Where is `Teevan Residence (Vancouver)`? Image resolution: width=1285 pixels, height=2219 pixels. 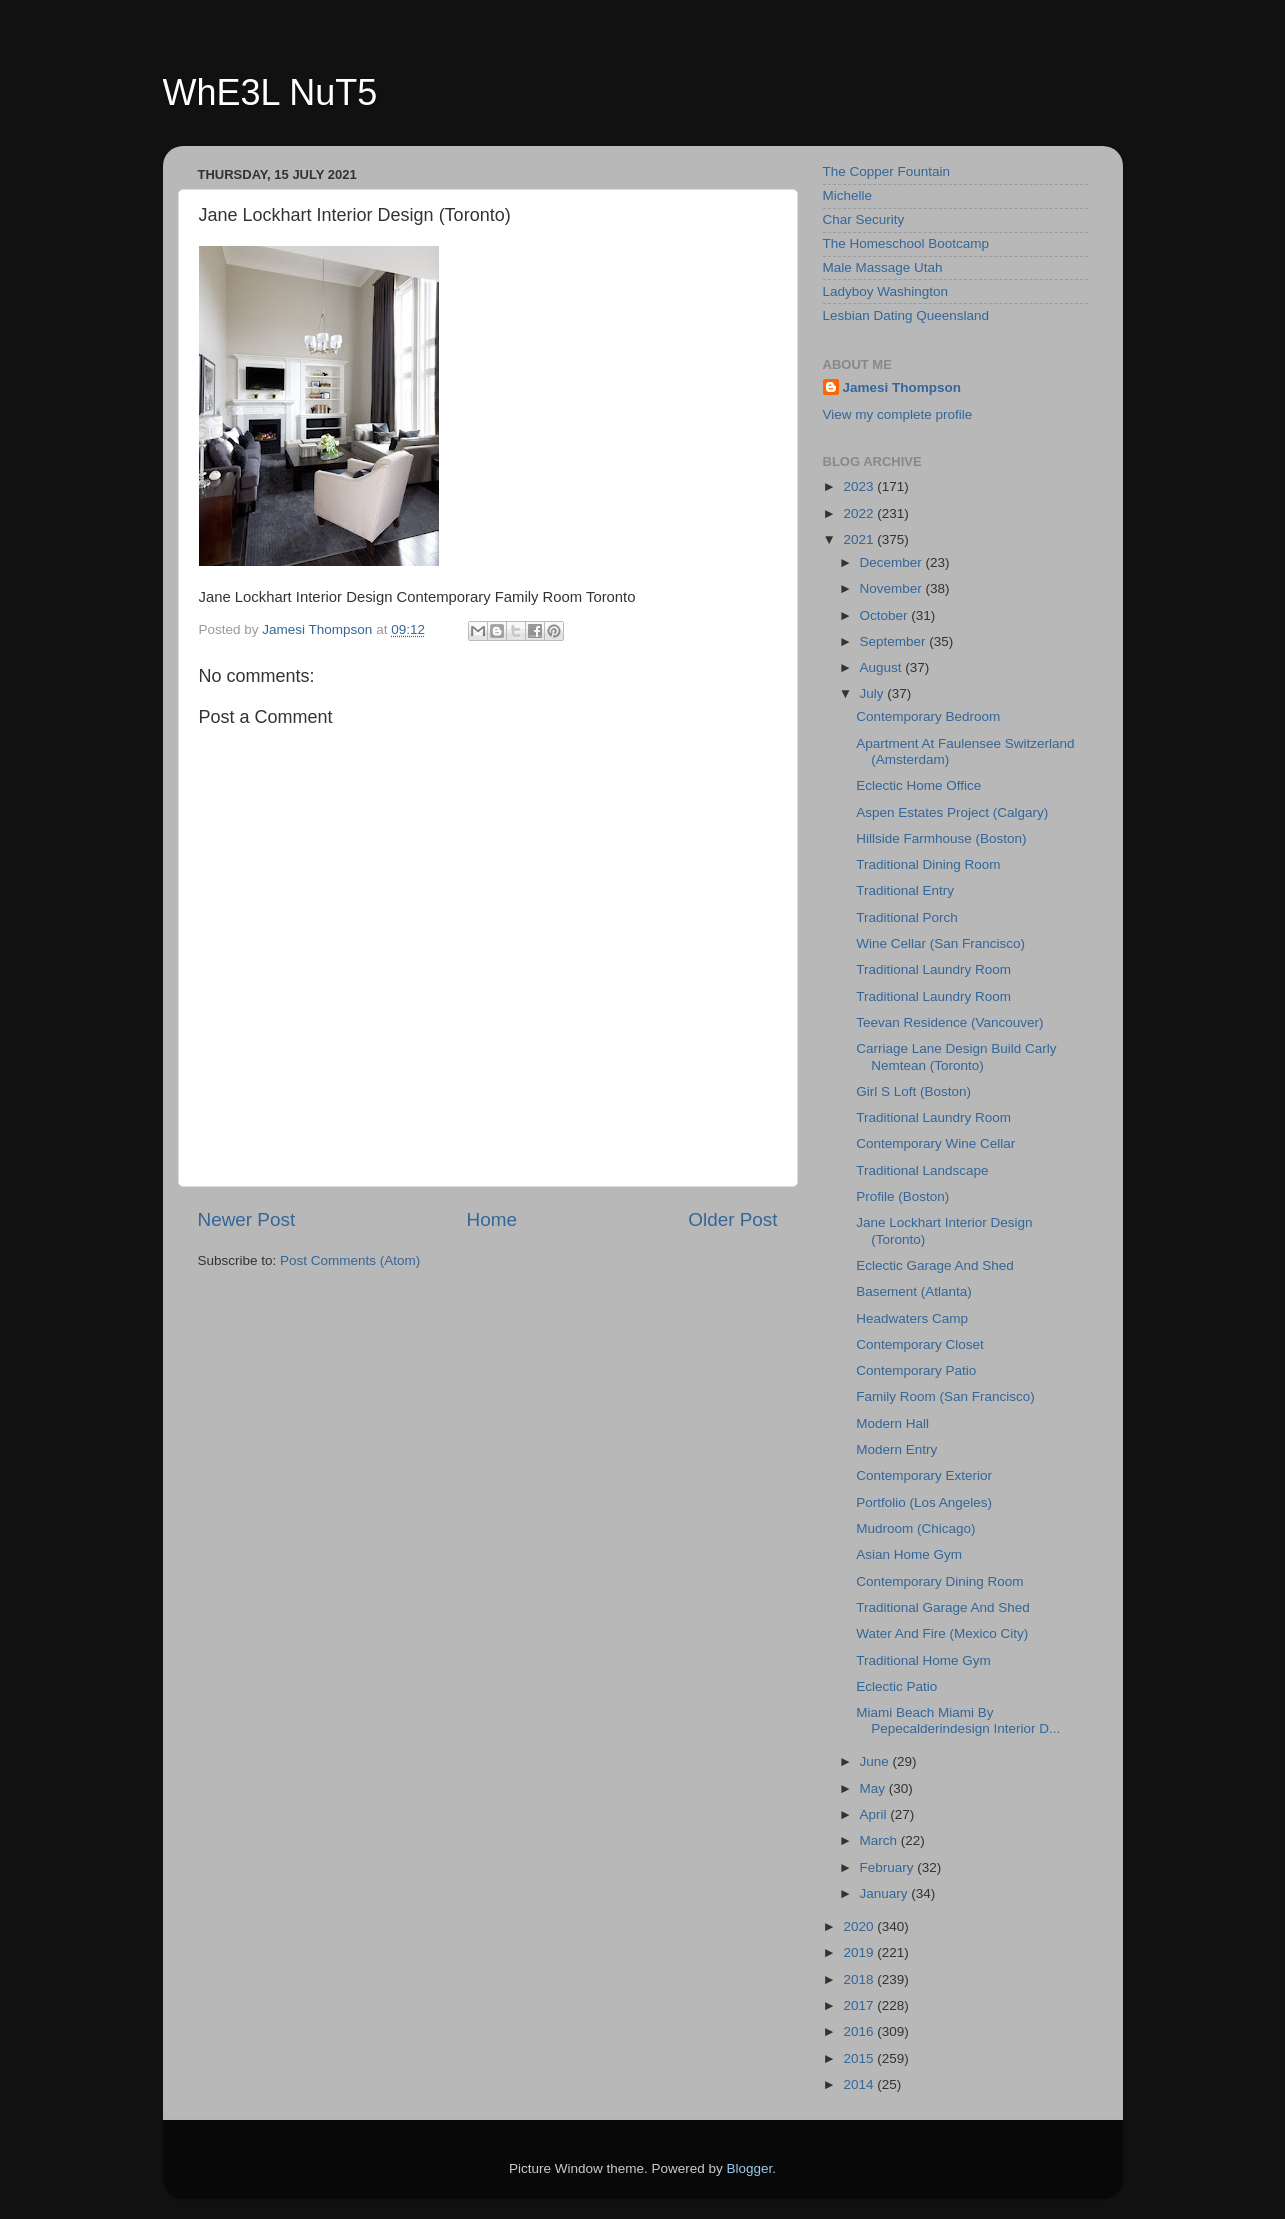 Teevan Residence (Vancouver) is located at coordinates (949, 1022).